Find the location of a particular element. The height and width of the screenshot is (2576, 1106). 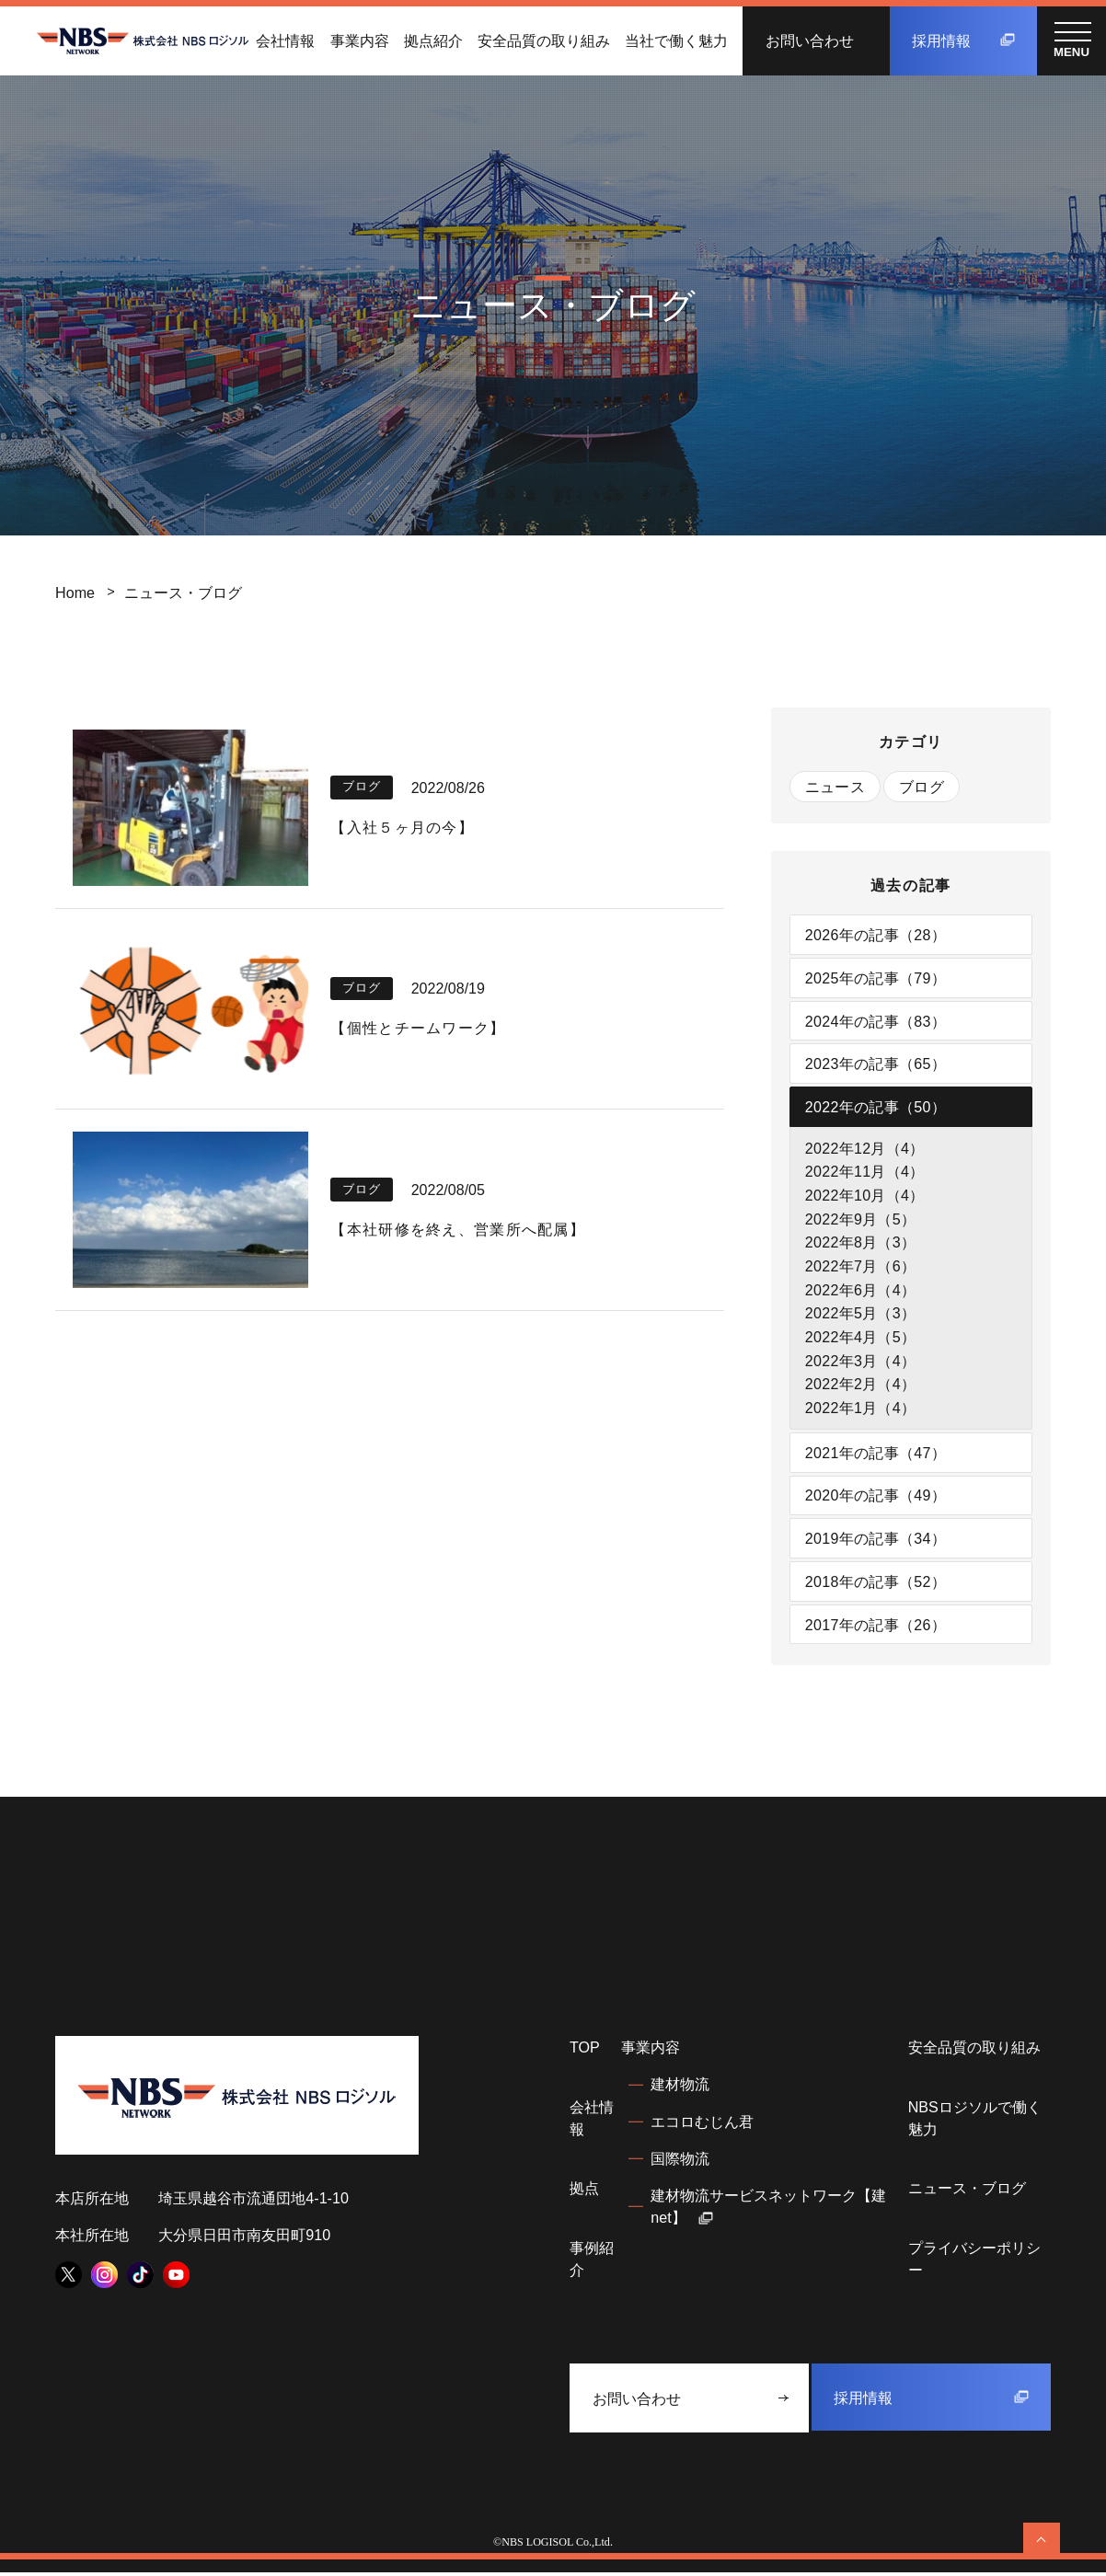

ニュース is located at coordinates (835, 786).